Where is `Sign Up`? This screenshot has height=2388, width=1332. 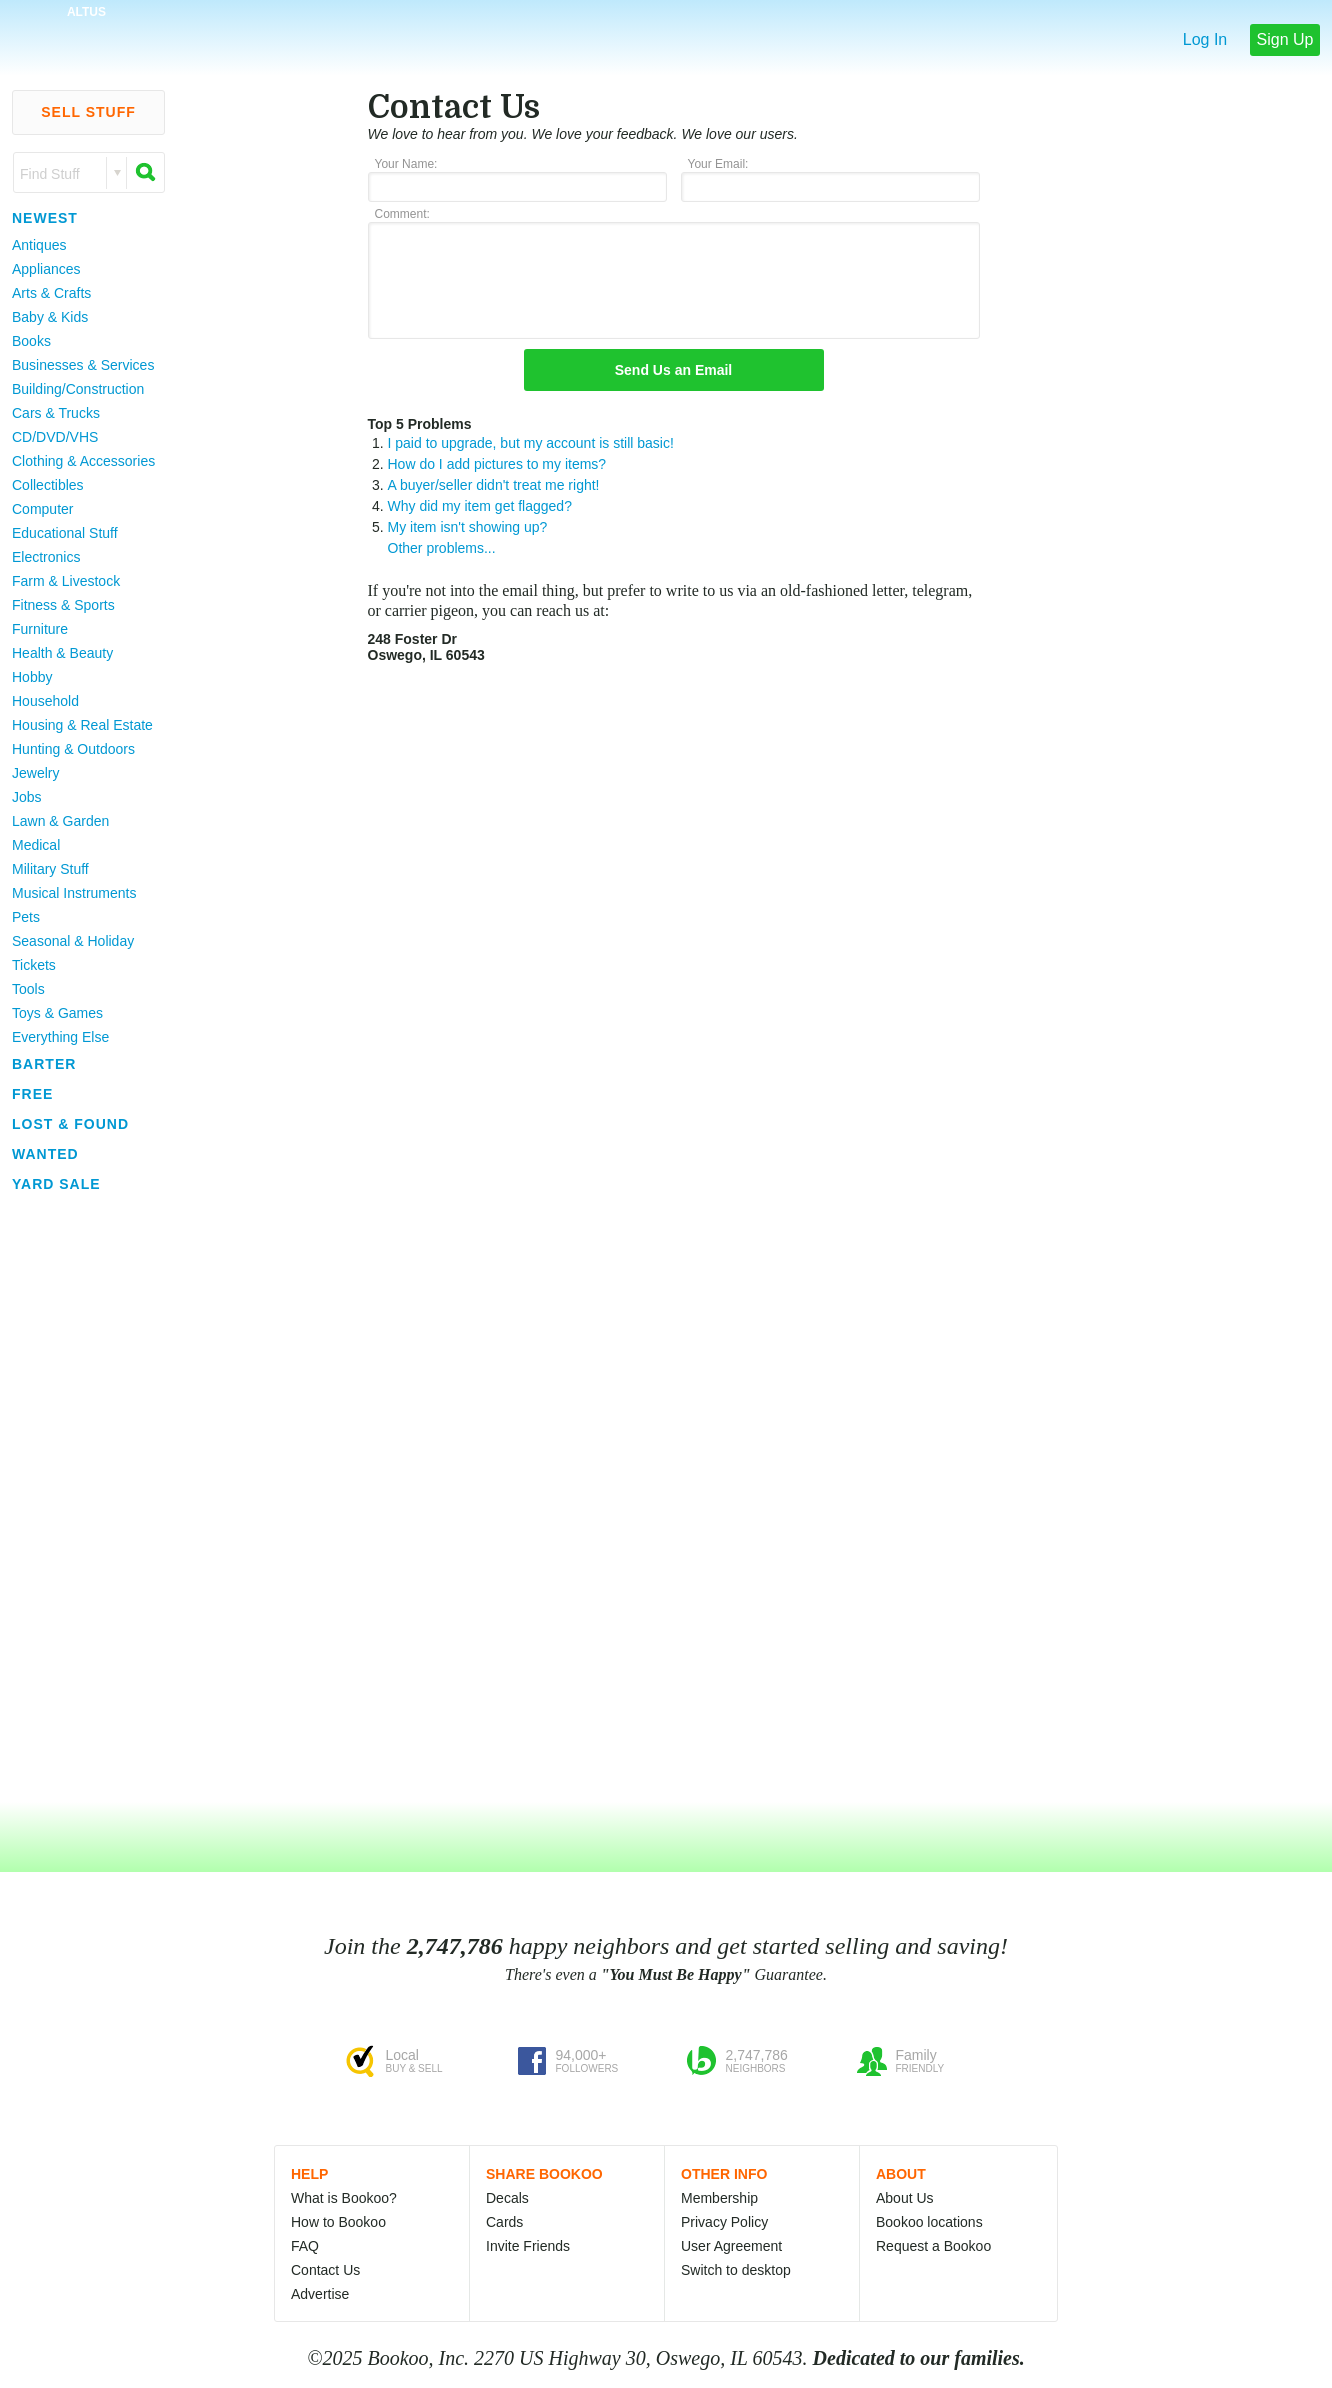
Sign Up is located at coordinates (1285, 39).